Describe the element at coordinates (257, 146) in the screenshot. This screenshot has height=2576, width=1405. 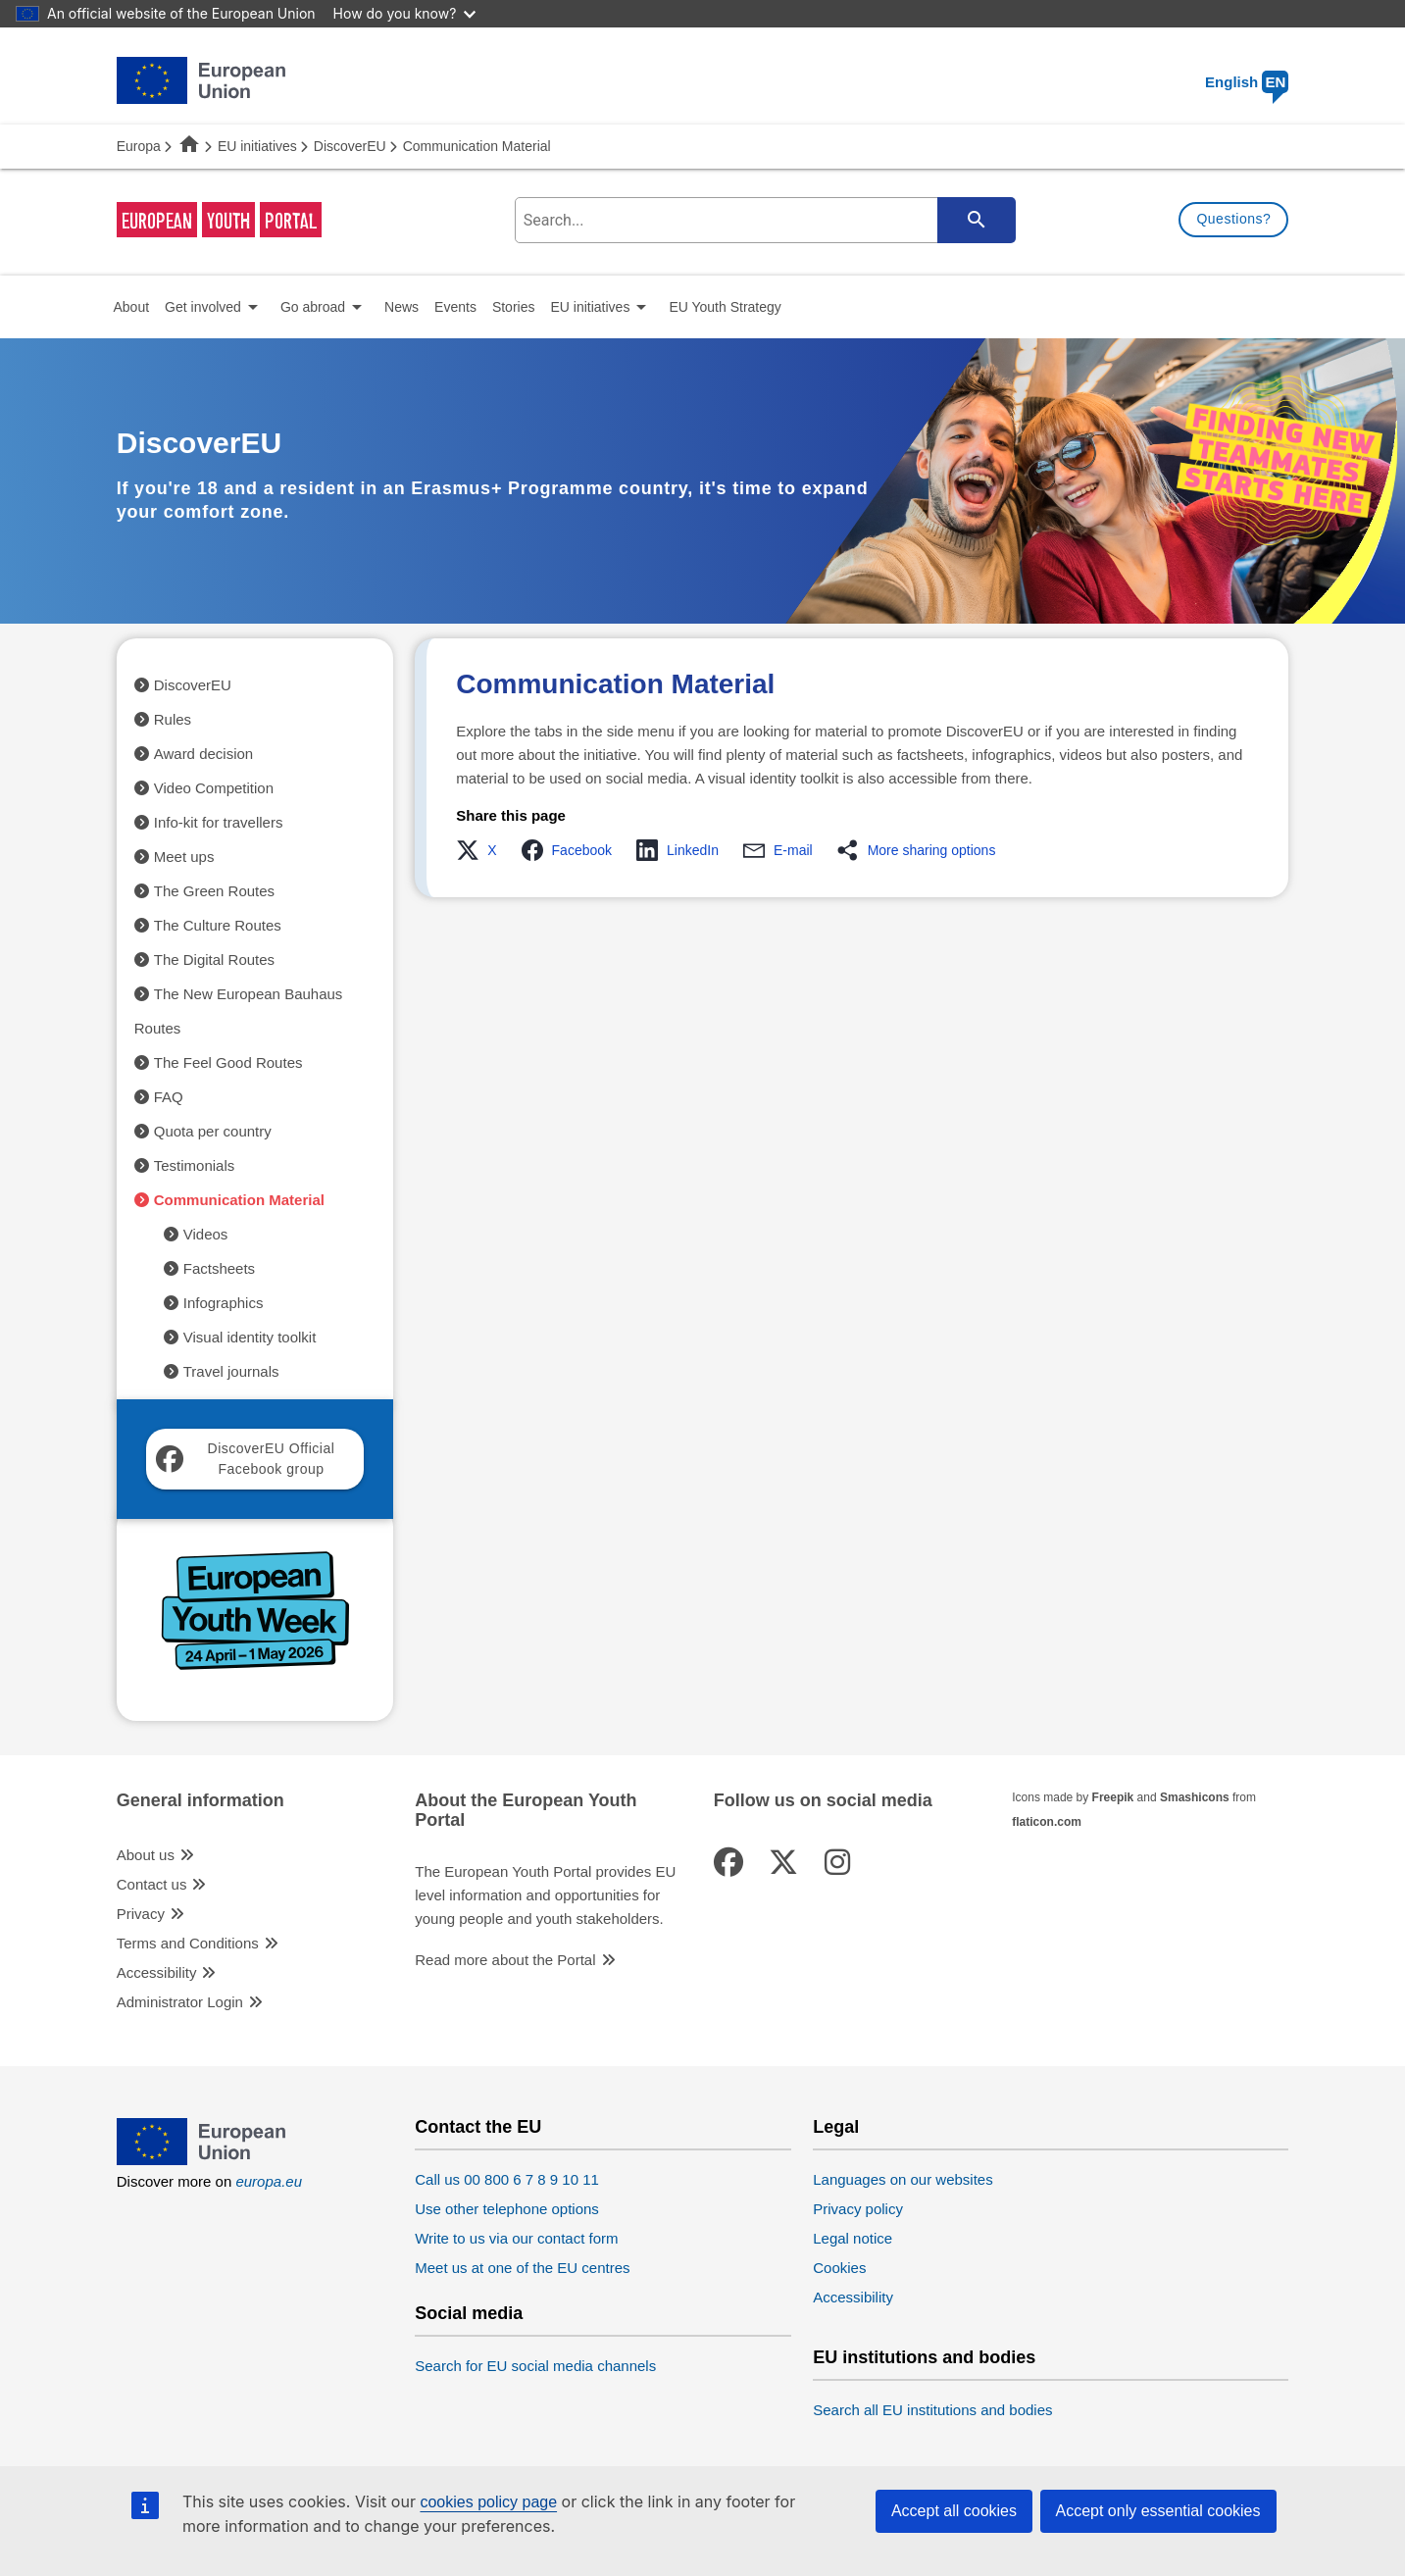
I see `EU initiatives` at that location.